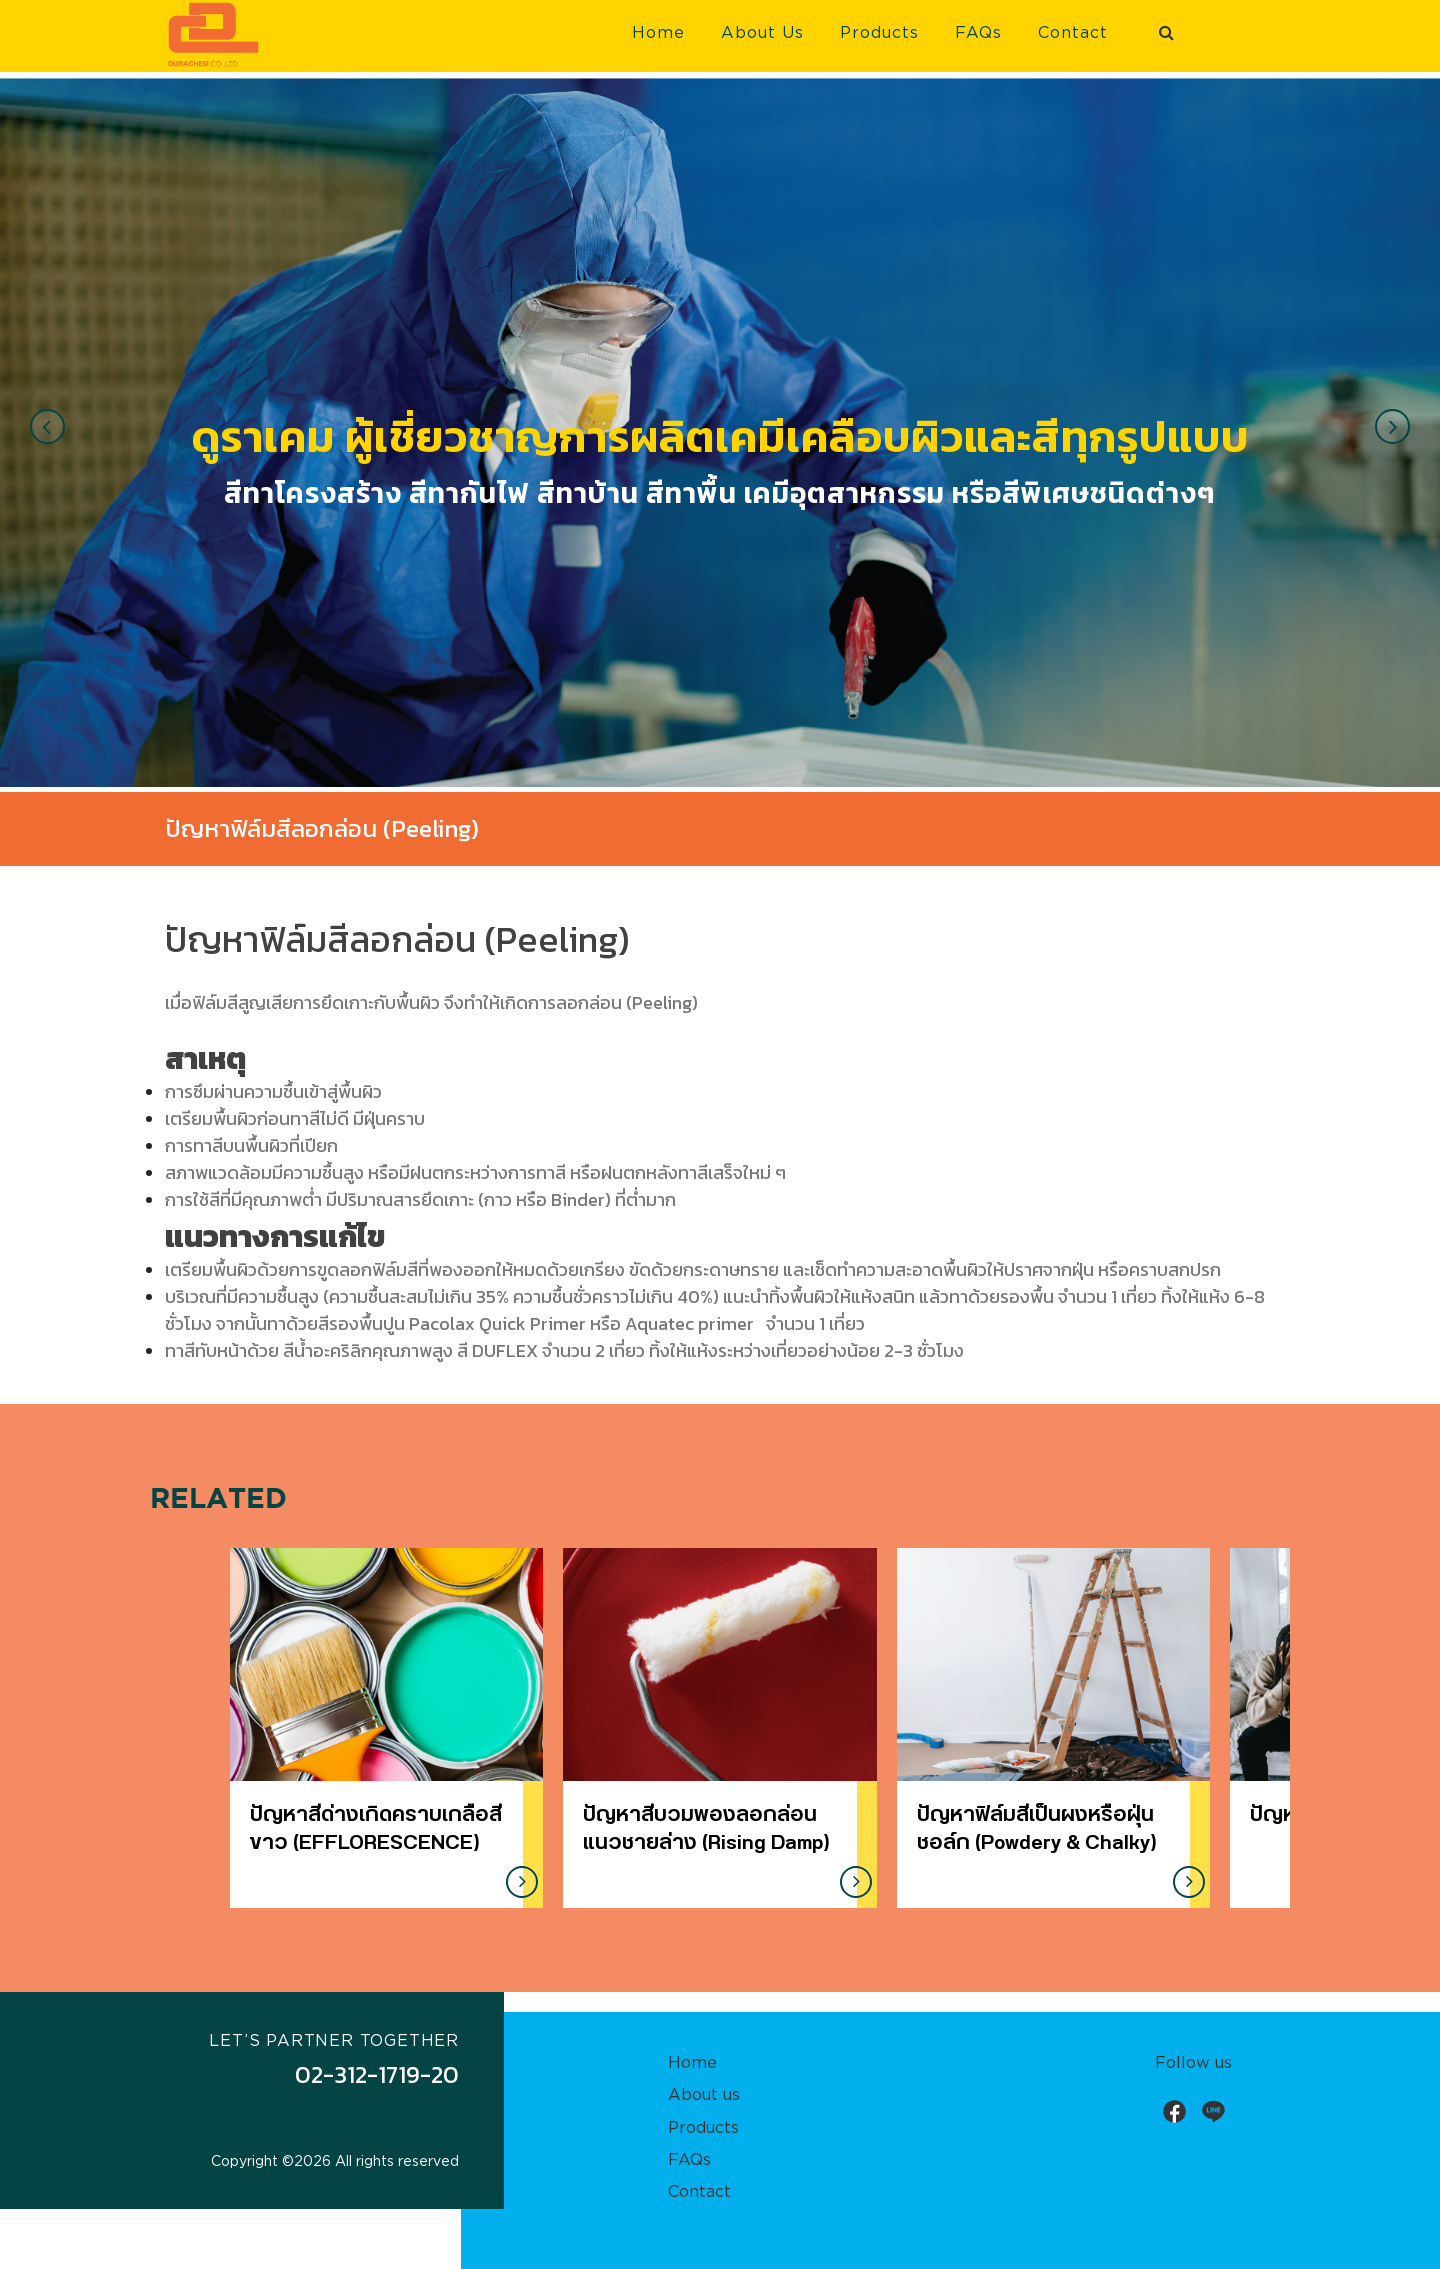 The width and height of the screenshot is (1440, 2269). Describe the element at coordinates (879, 33) in the screenshot. I see `Products` at that location.